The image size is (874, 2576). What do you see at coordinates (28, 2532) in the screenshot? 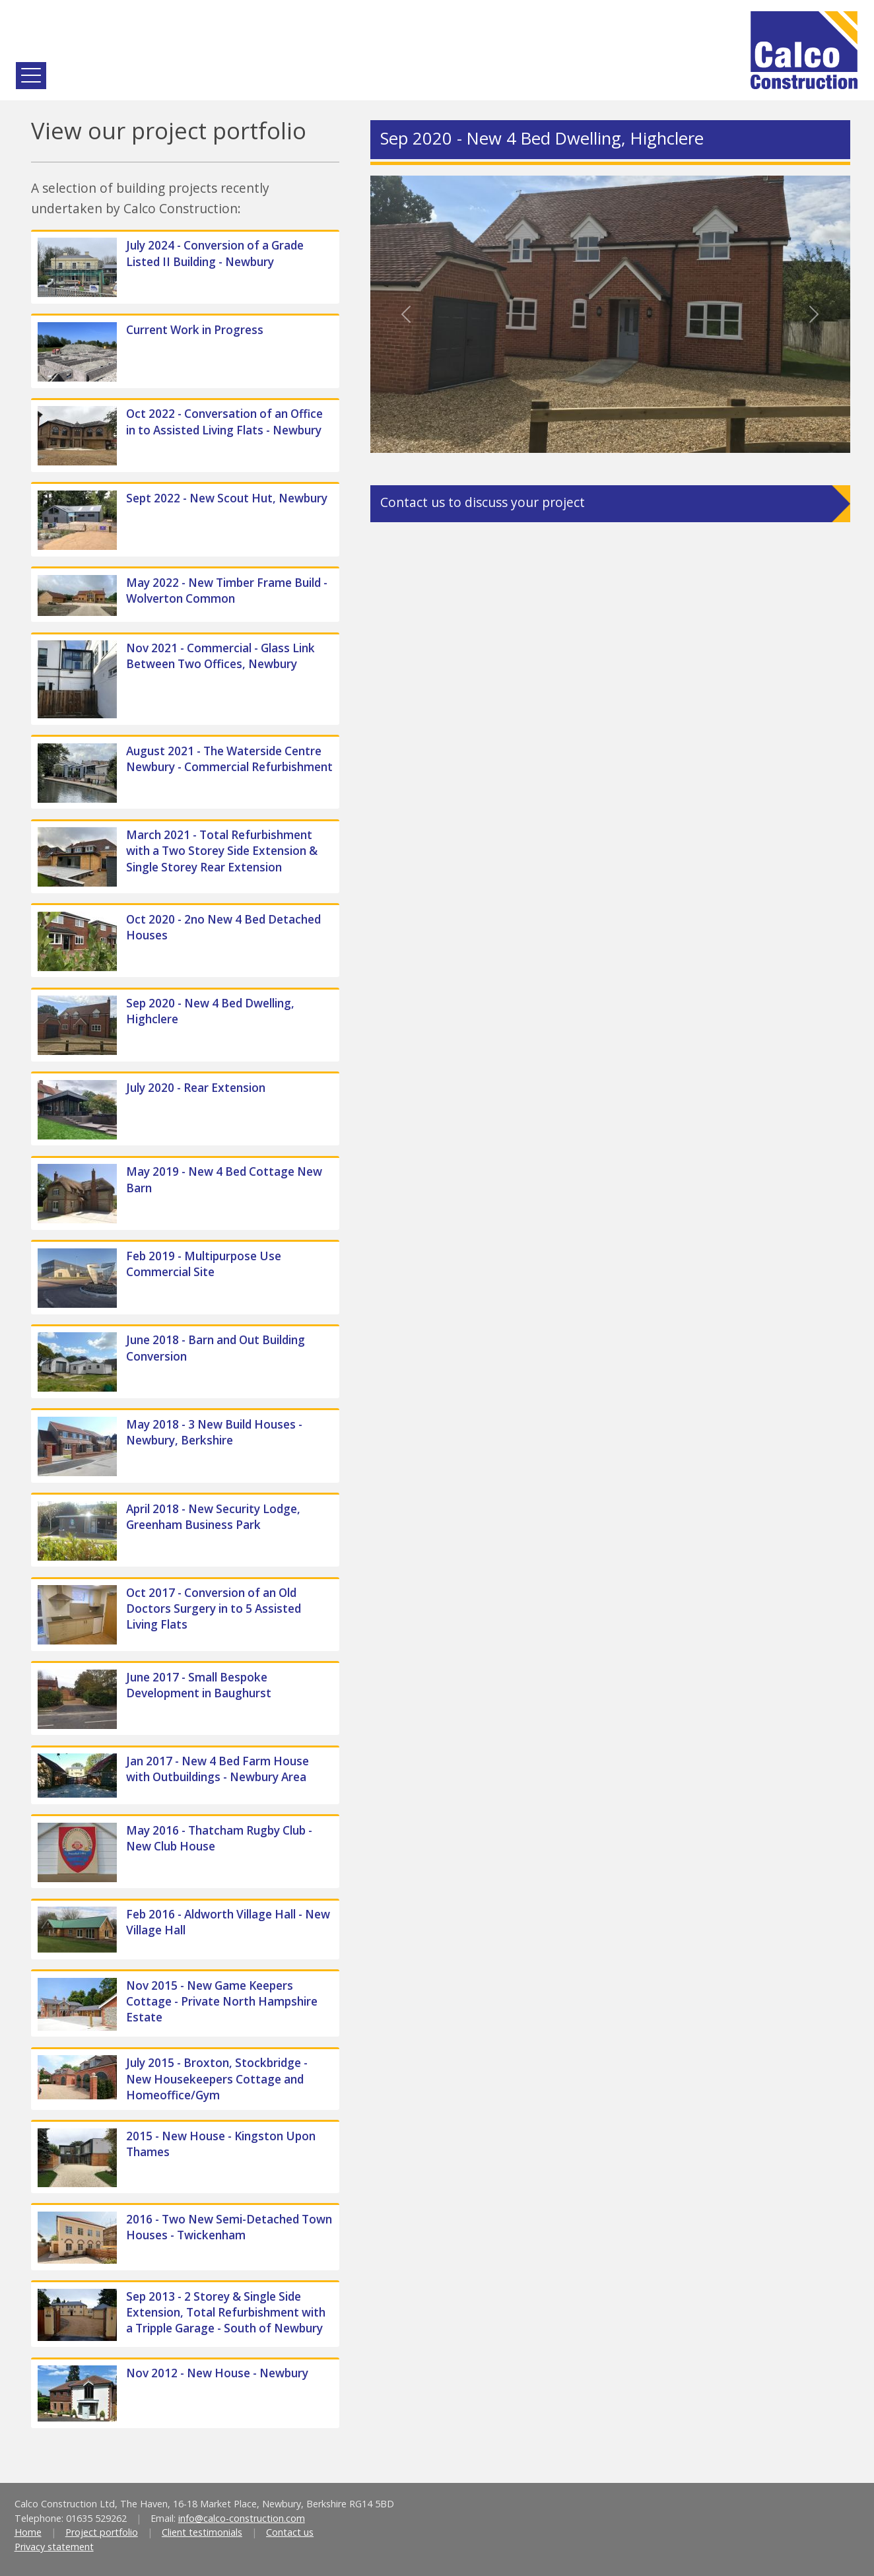
I see `Home` at bounding box center [28, 2532].